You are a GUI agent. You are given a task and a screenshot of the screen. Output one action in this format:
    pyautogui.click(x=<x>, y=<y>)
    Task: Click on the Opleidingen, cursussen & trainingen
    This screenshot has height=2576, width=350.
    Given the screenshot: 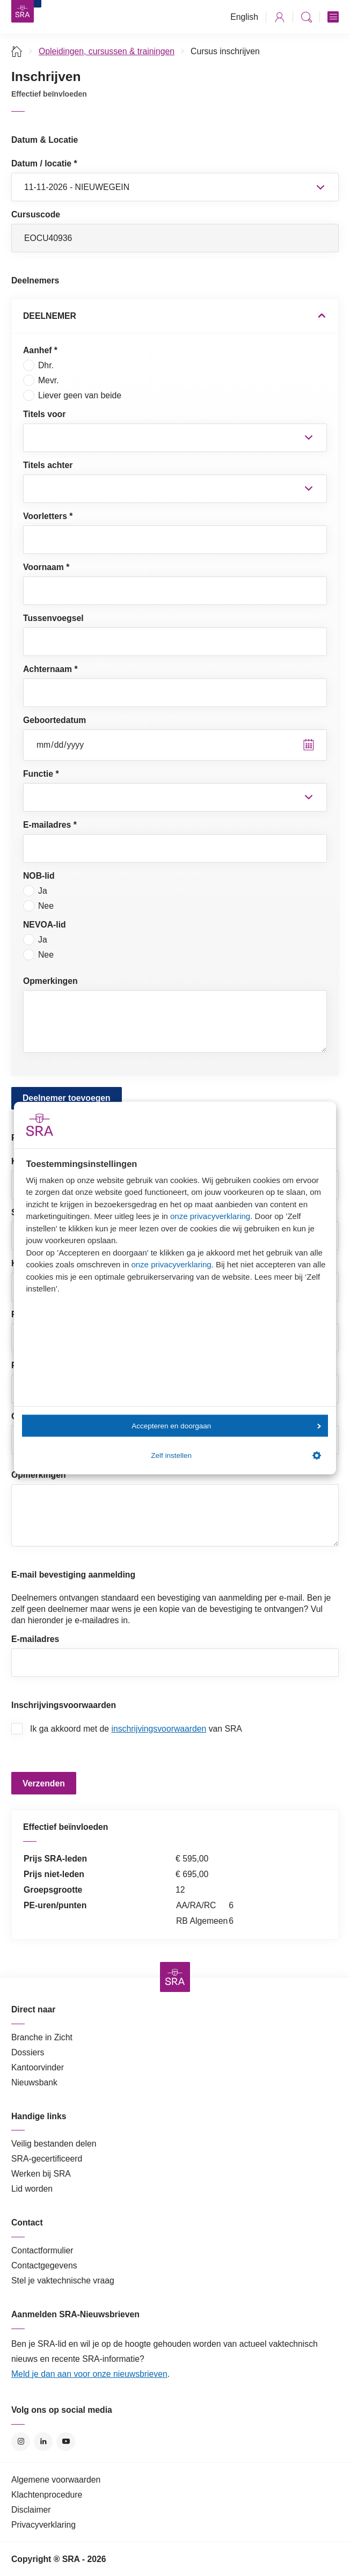 What is the action you would take?
    pyautogui.click(x=106, y=51)
    